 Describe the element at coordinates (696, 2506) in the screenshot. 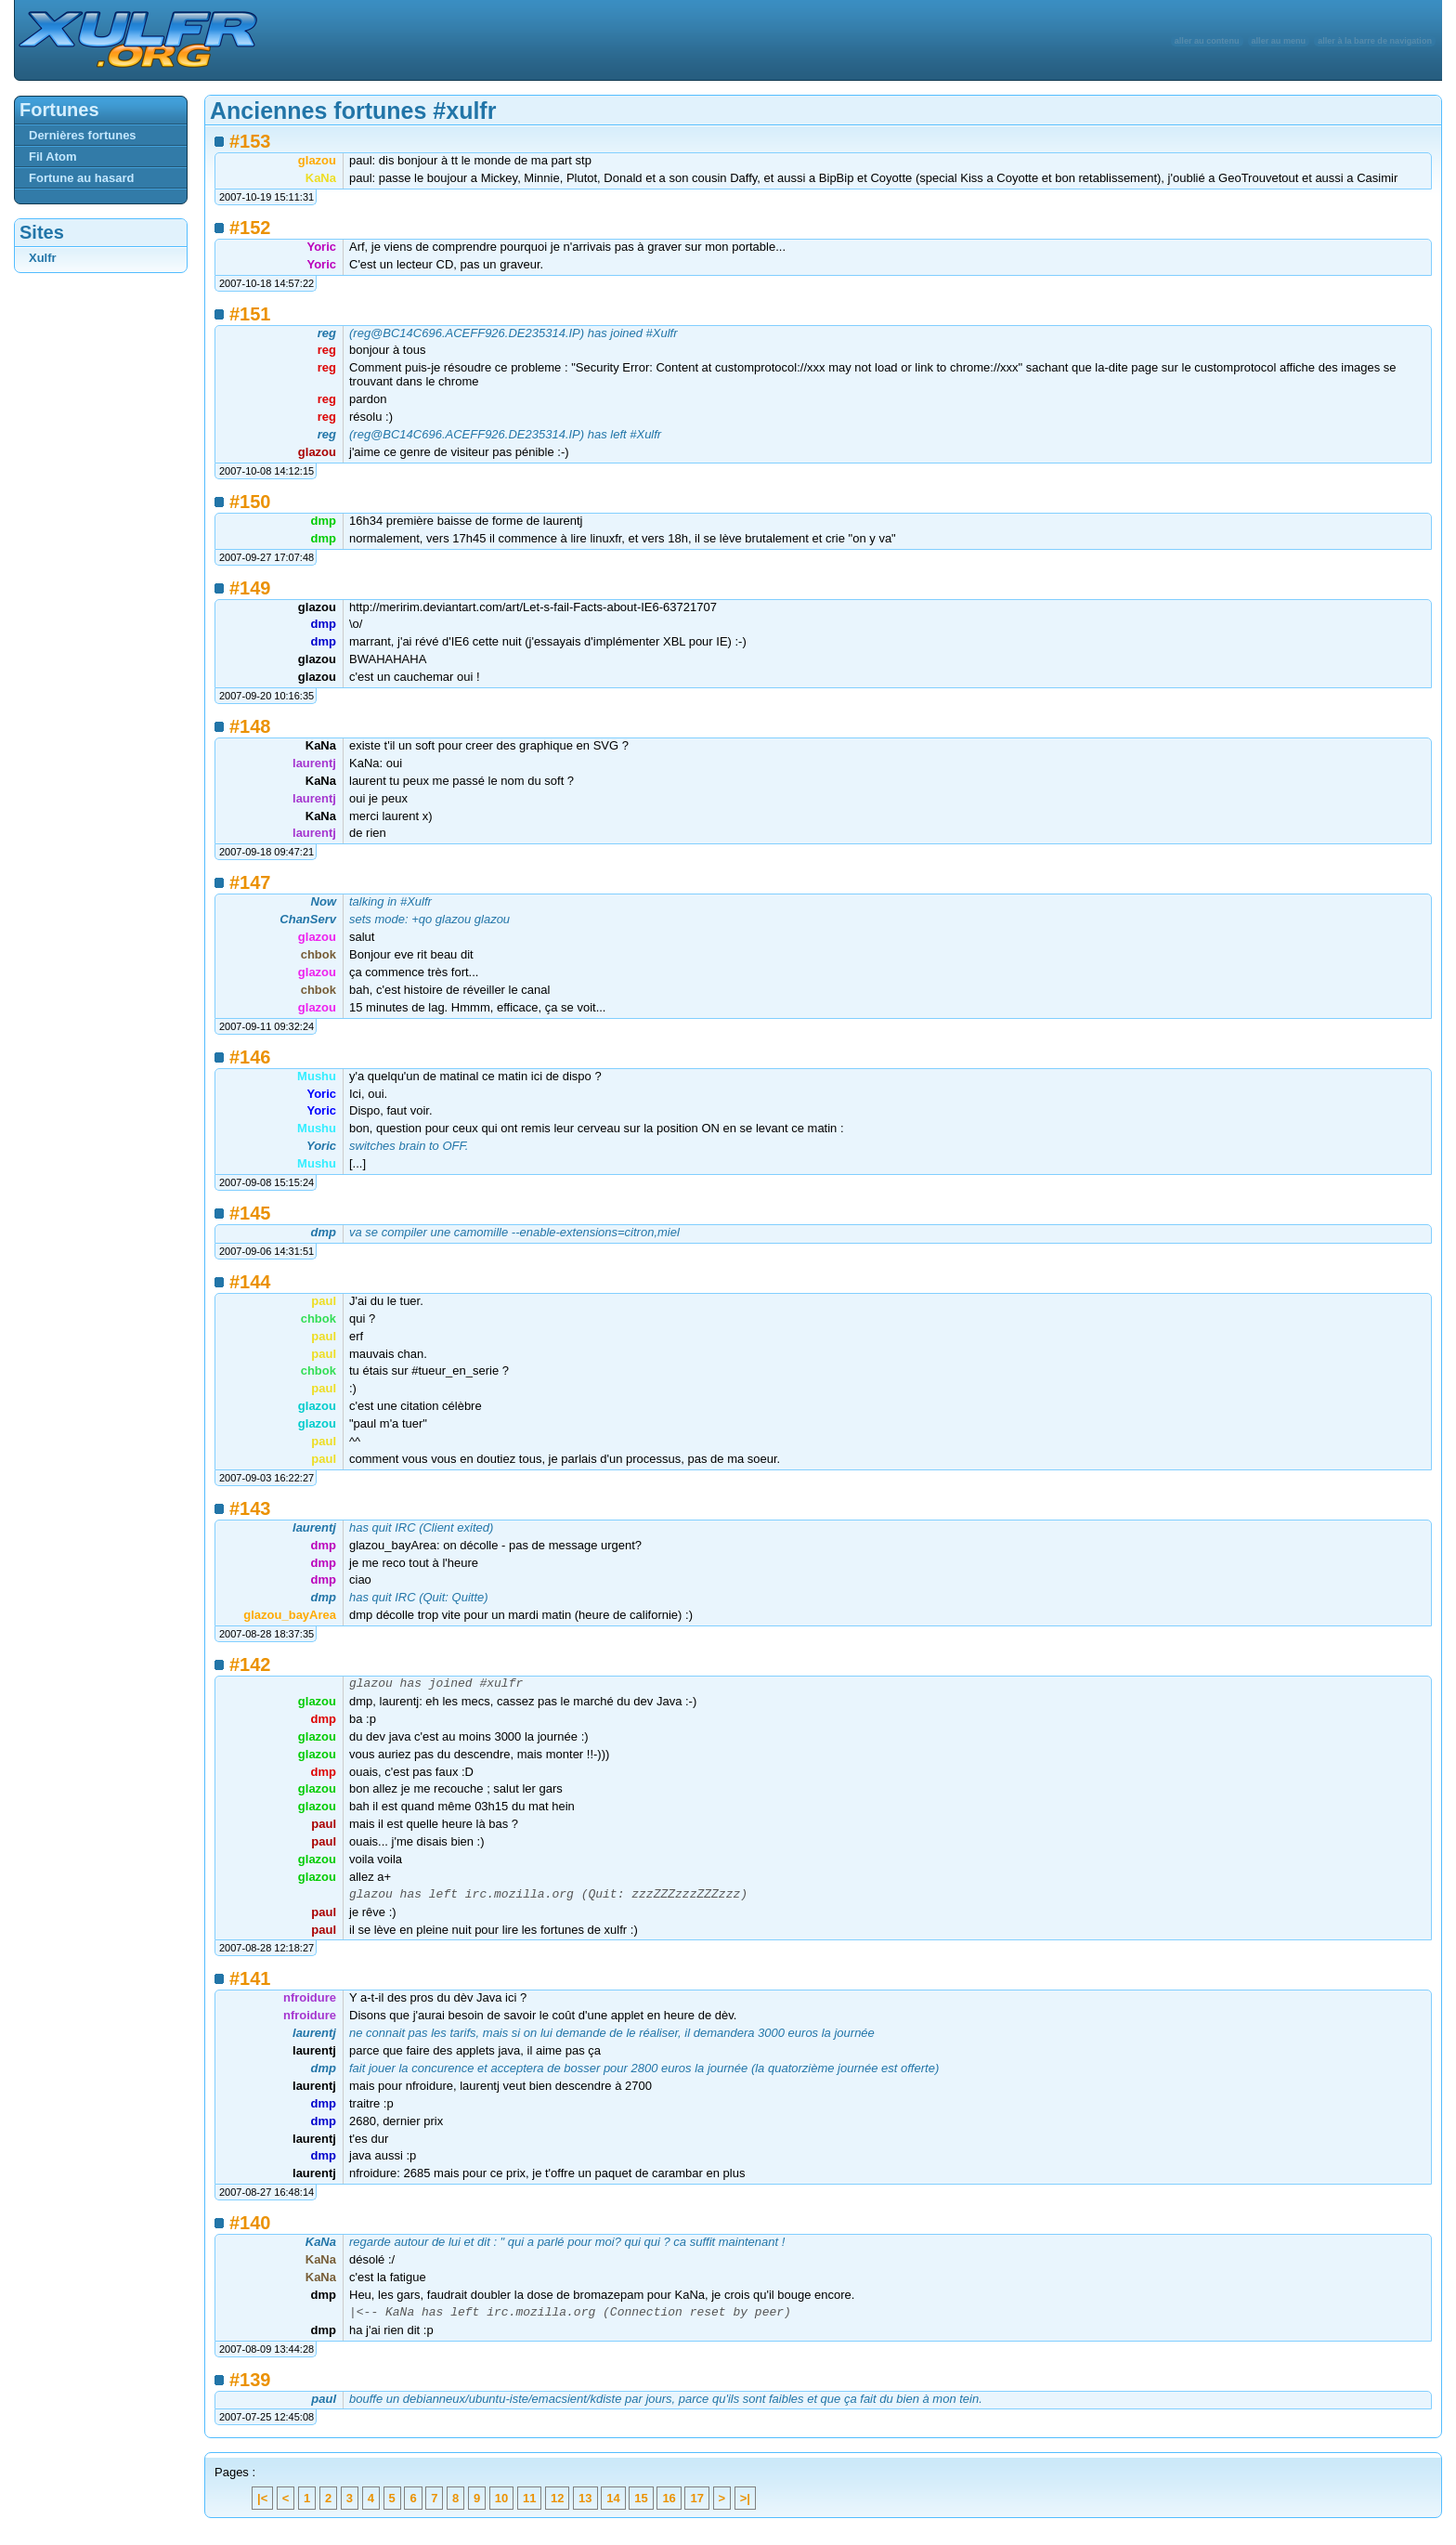

I see `17` at that location.